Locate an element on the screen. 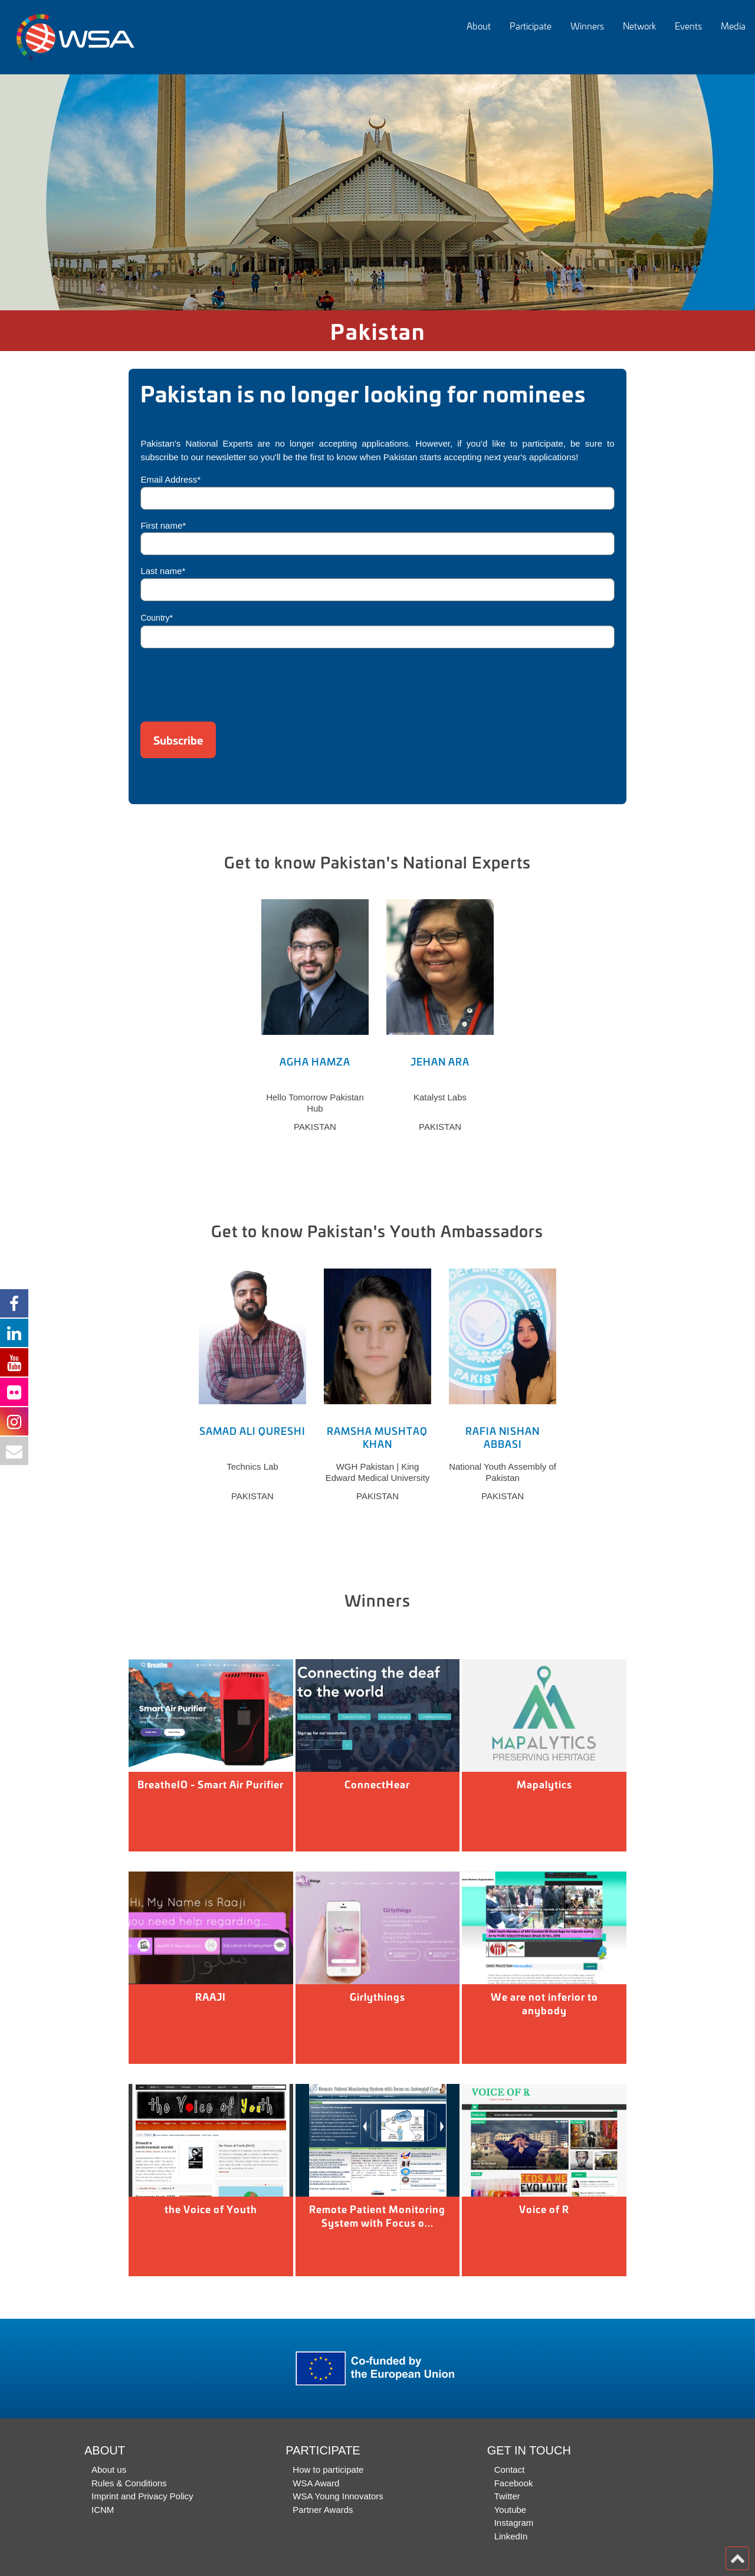 Image resolution: width=755 pixels, height=2576 pixels. How to participate is located at coordinates (328, 2469).